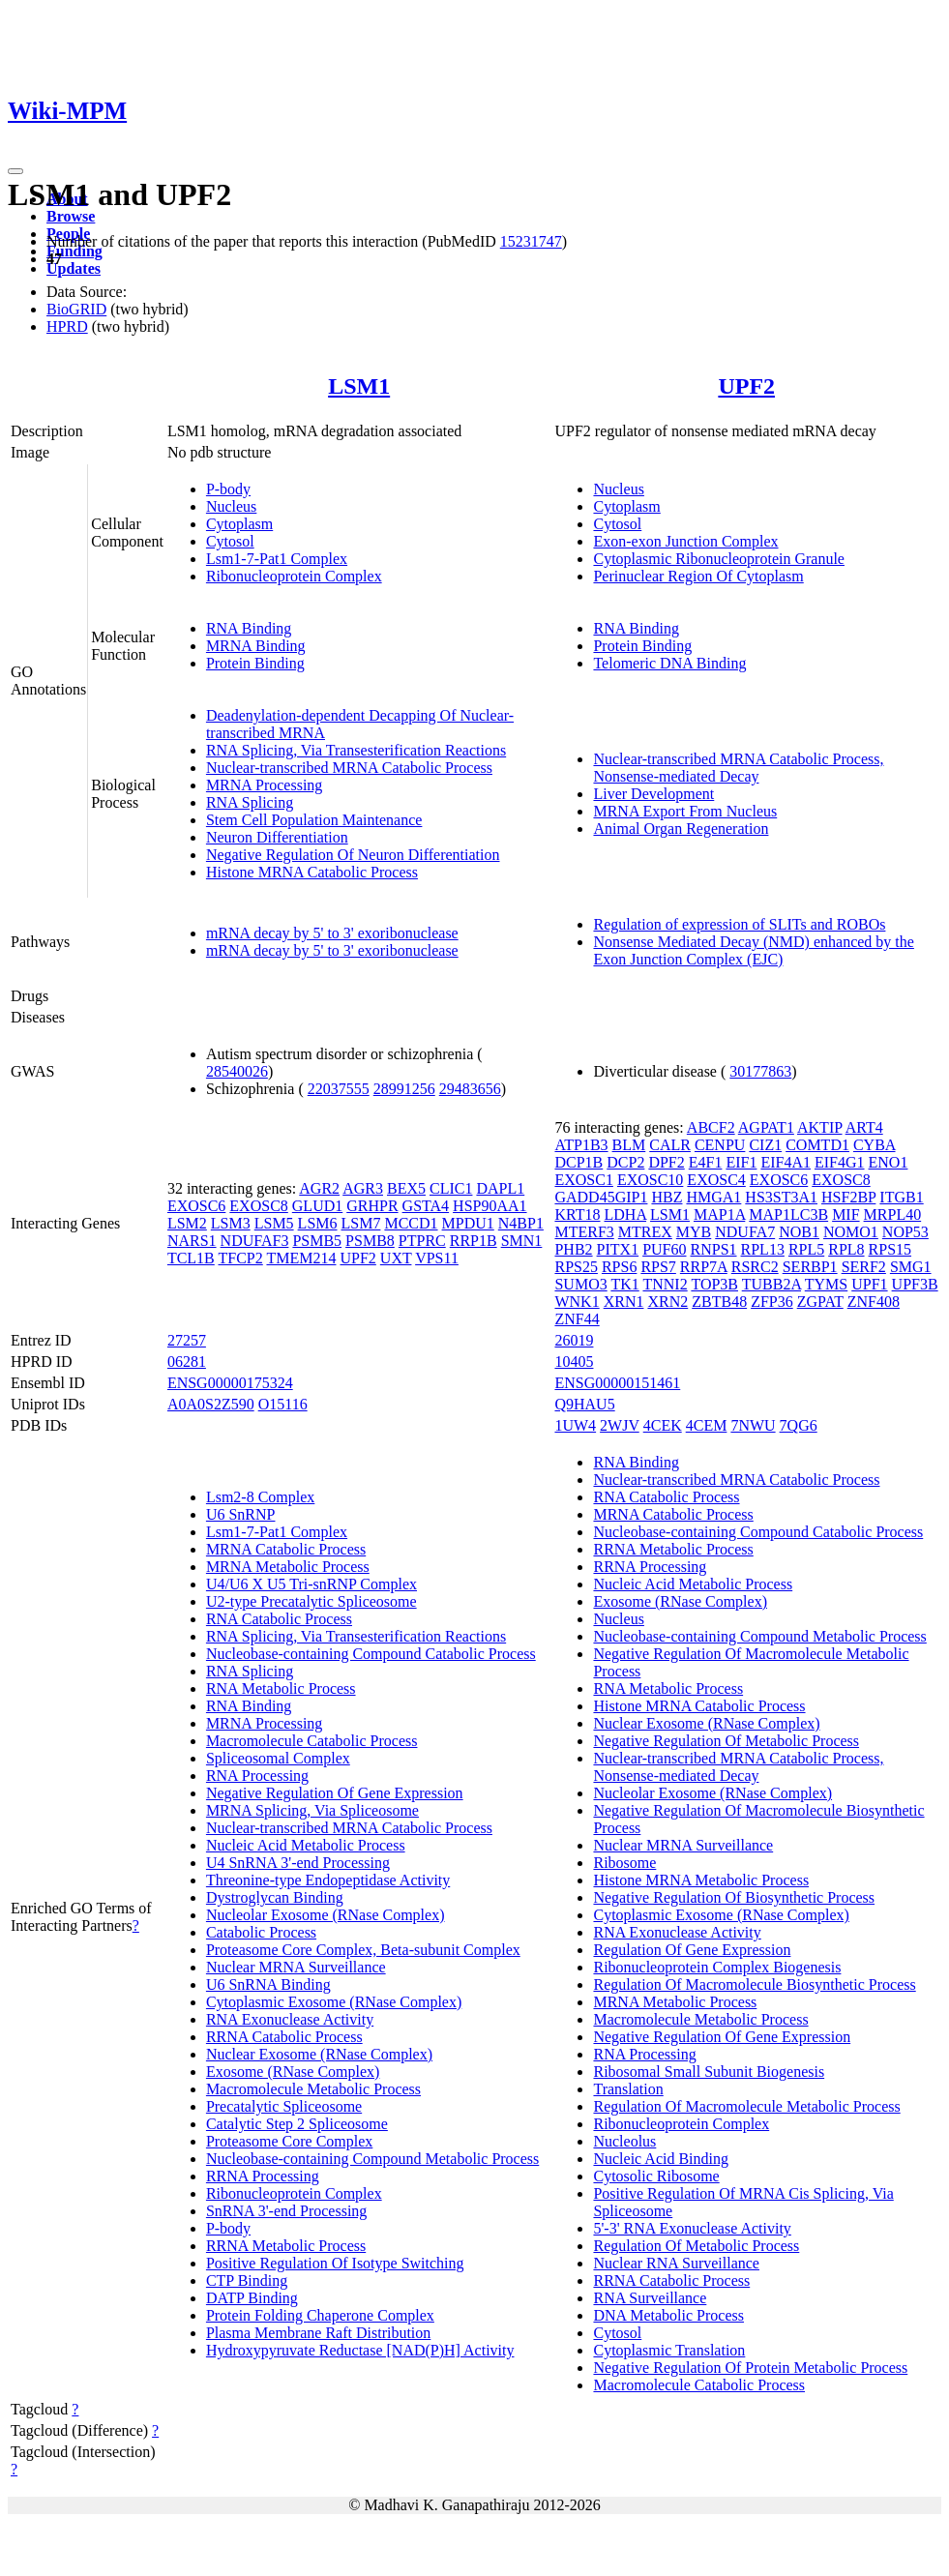 Image resolution: width=949 pixels, height=2576 pixels. What do you see at coordinates (719, 1214) in the screenshot?
I see `MAP1A` at bounding box center [719, 1214].